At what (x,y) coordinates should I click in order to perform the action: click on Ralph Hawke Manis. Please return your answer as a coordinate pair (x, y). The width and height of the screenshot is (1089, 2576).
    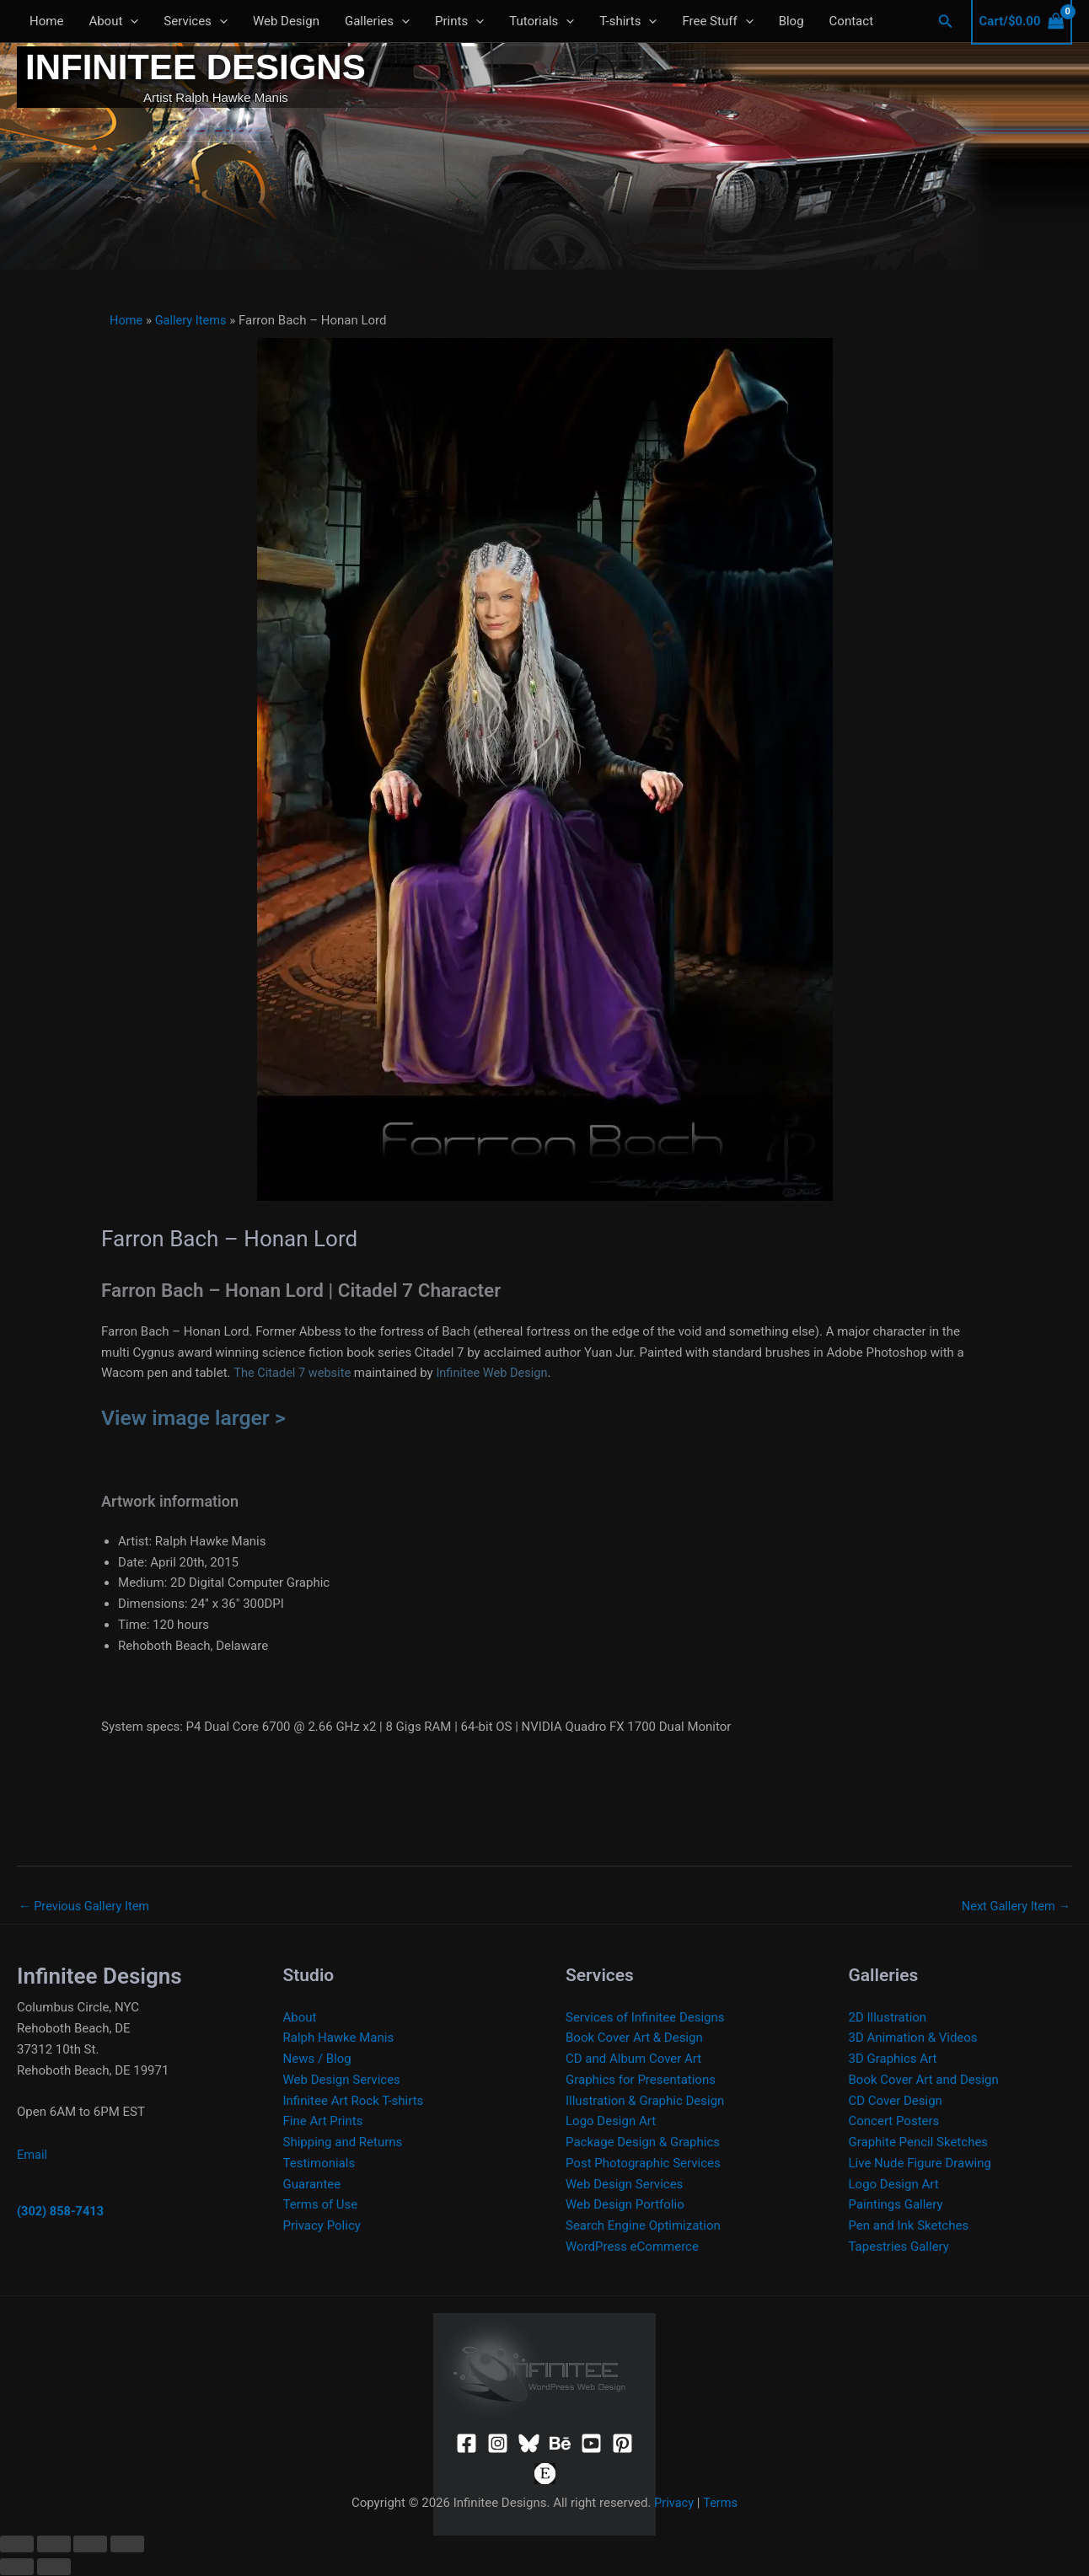
    Looking at the image, I should click on (338, 2038).